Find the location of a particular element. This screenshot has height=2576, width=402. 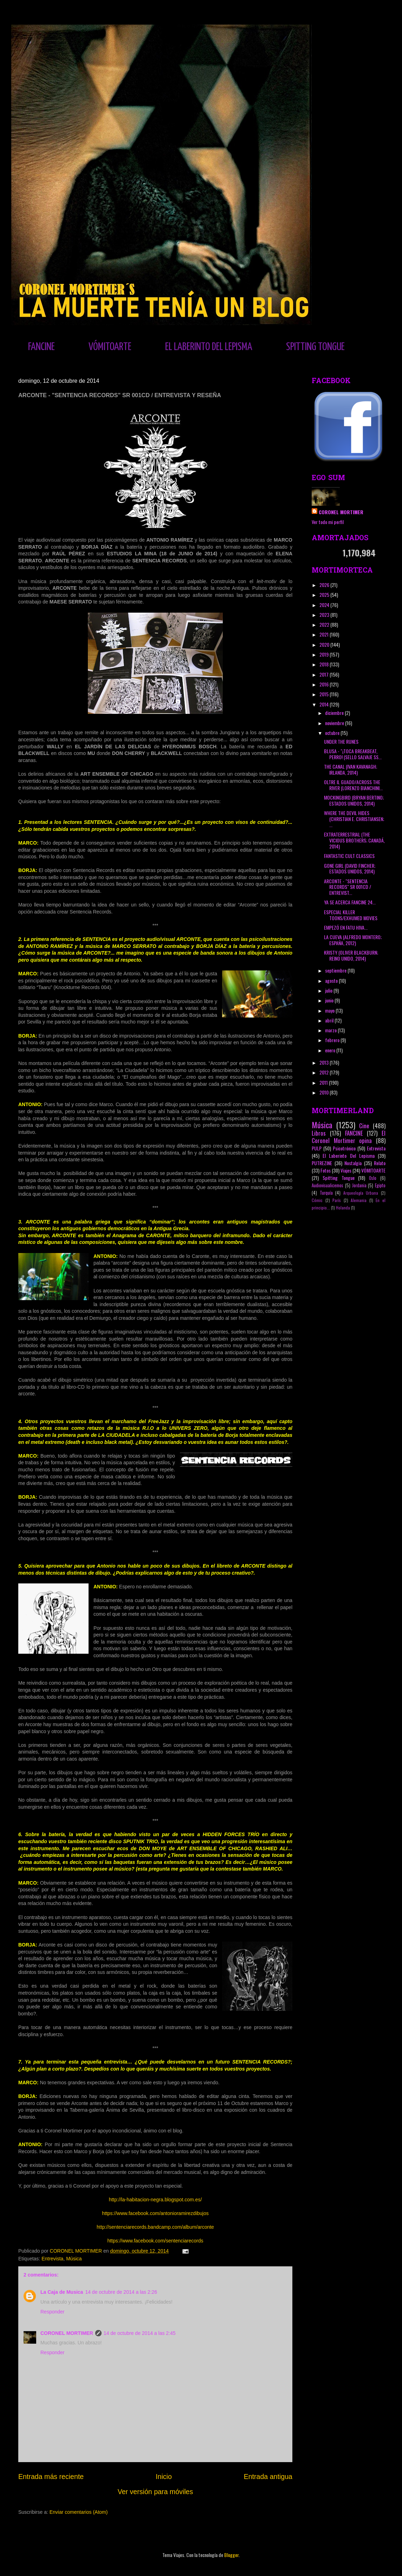

EL LABERINTO DEL LEPISMA is located at coordinates (208, 347).